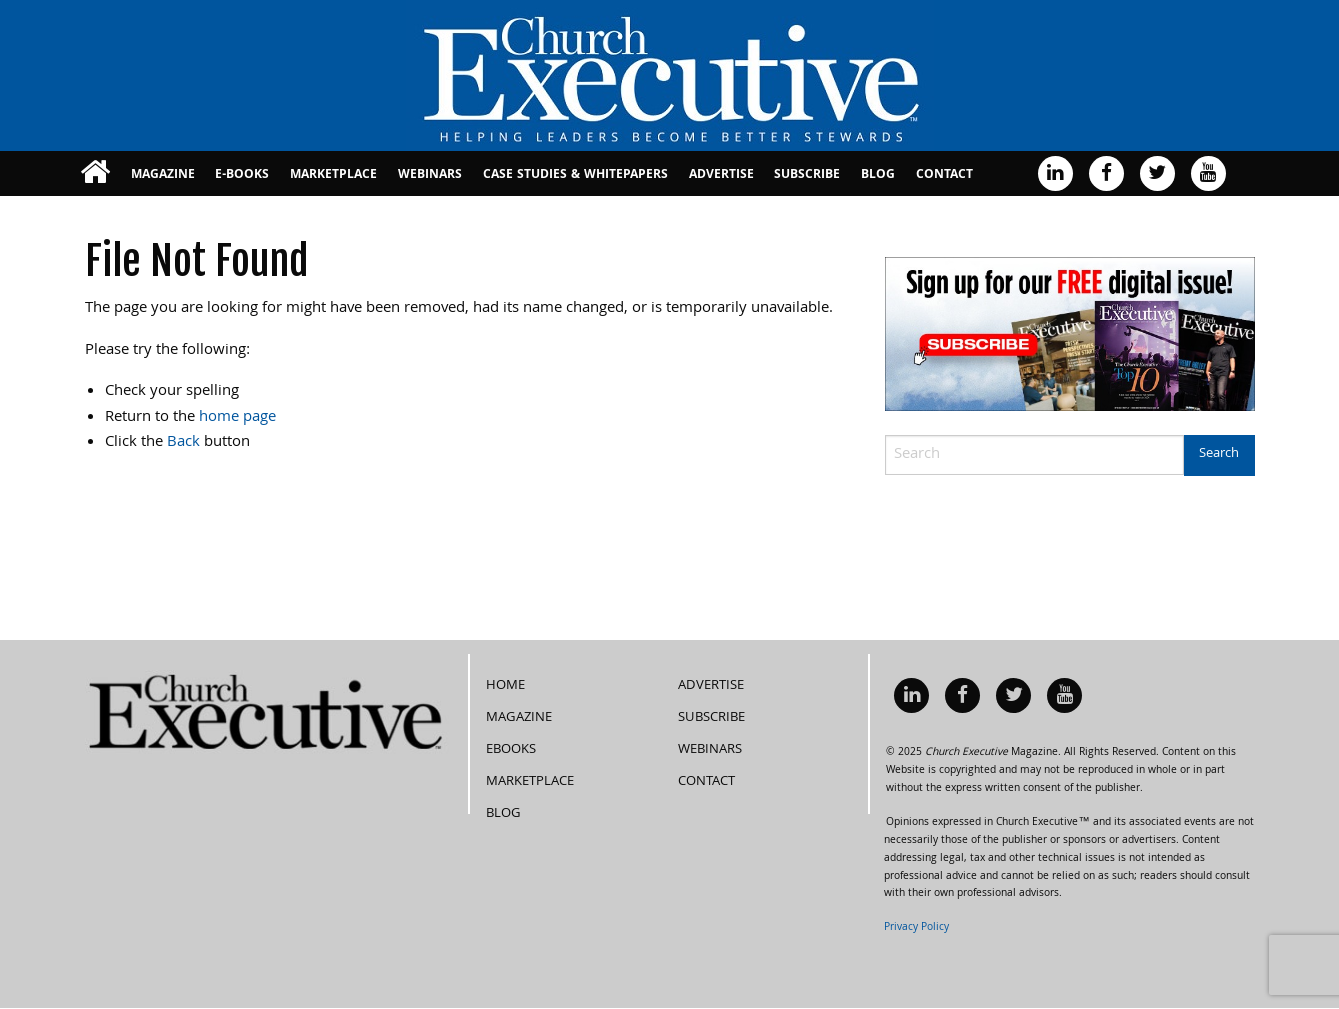  I want to click on Subscribe, so click(807, 175).